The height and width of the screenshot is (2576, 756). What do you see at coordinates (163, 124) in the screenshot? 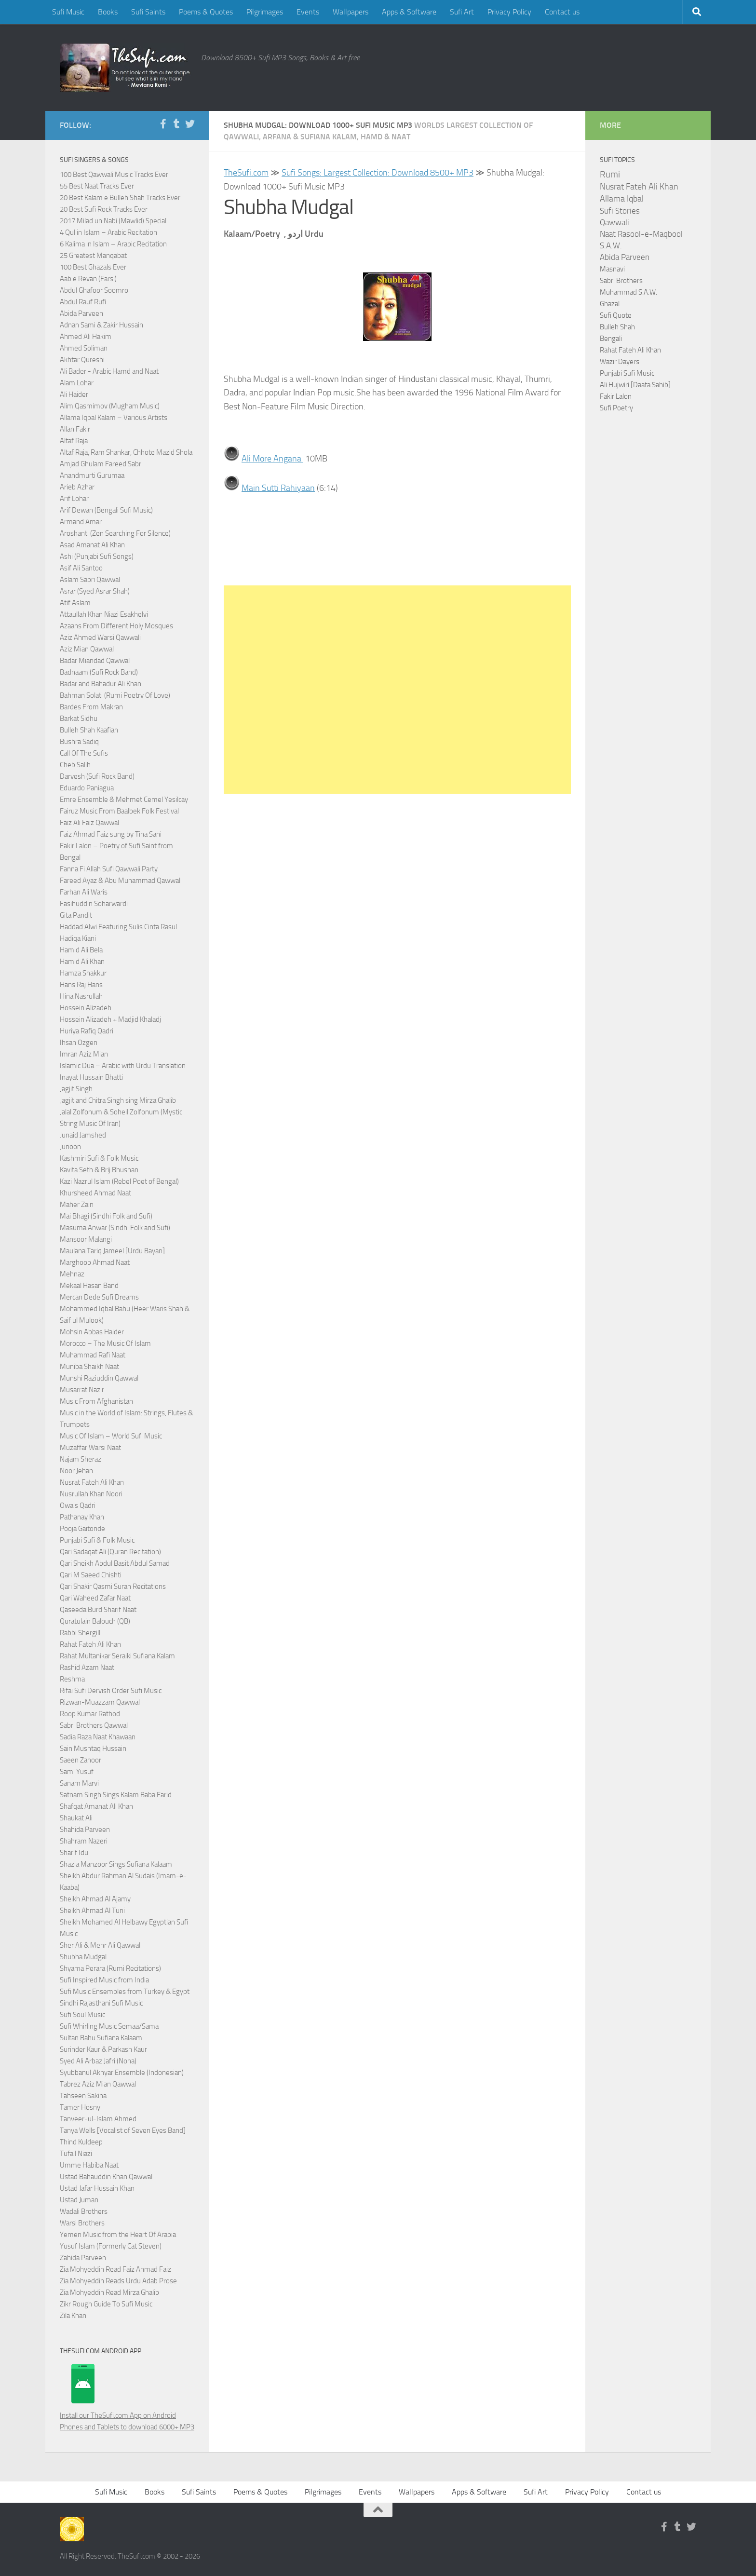
I see `[Follow us on Facebook-f (alias)]` at bounding box center [163, 124].